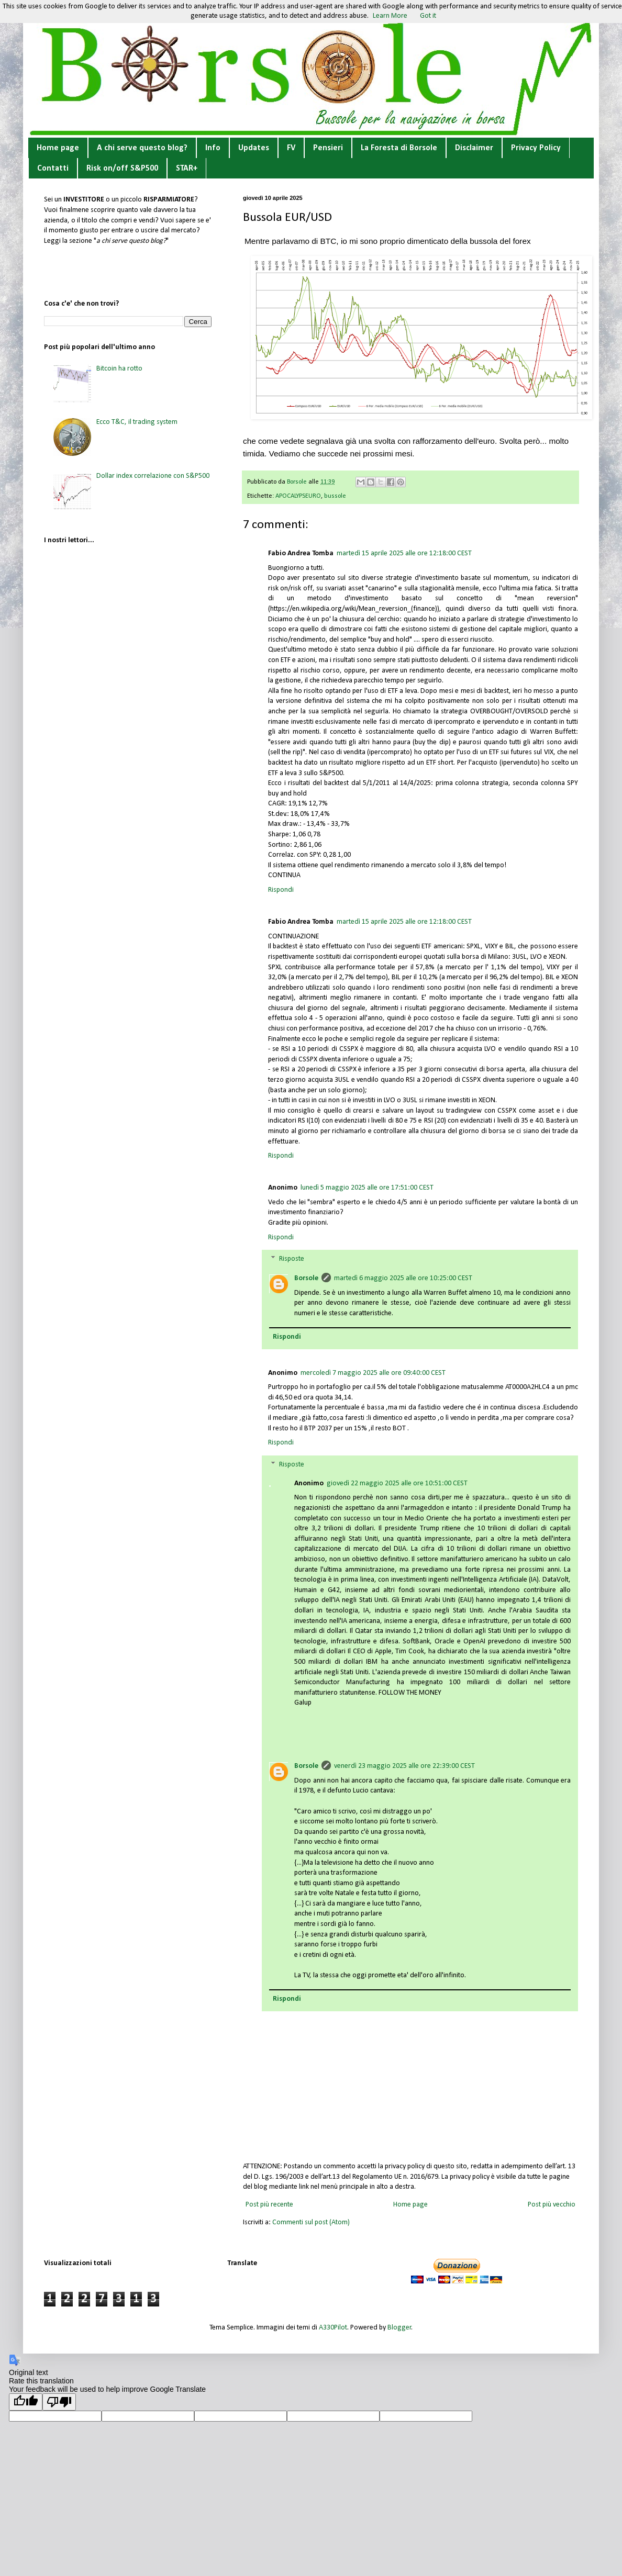  I want to click on Bitcoin ha rotto, so click(119, 369).